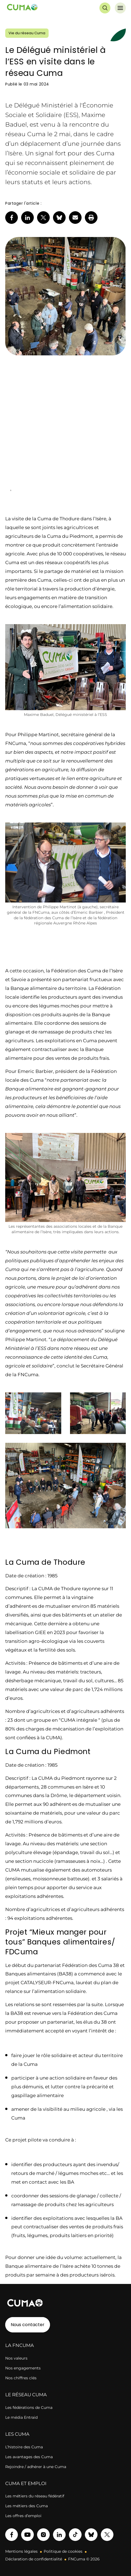 The height and width of the screenshot is (2576, 131). What do you see at coordinates (29, 2456) in the screenshot?
I see `Les avantages des Cuma` at bounding box center [29, 2456].